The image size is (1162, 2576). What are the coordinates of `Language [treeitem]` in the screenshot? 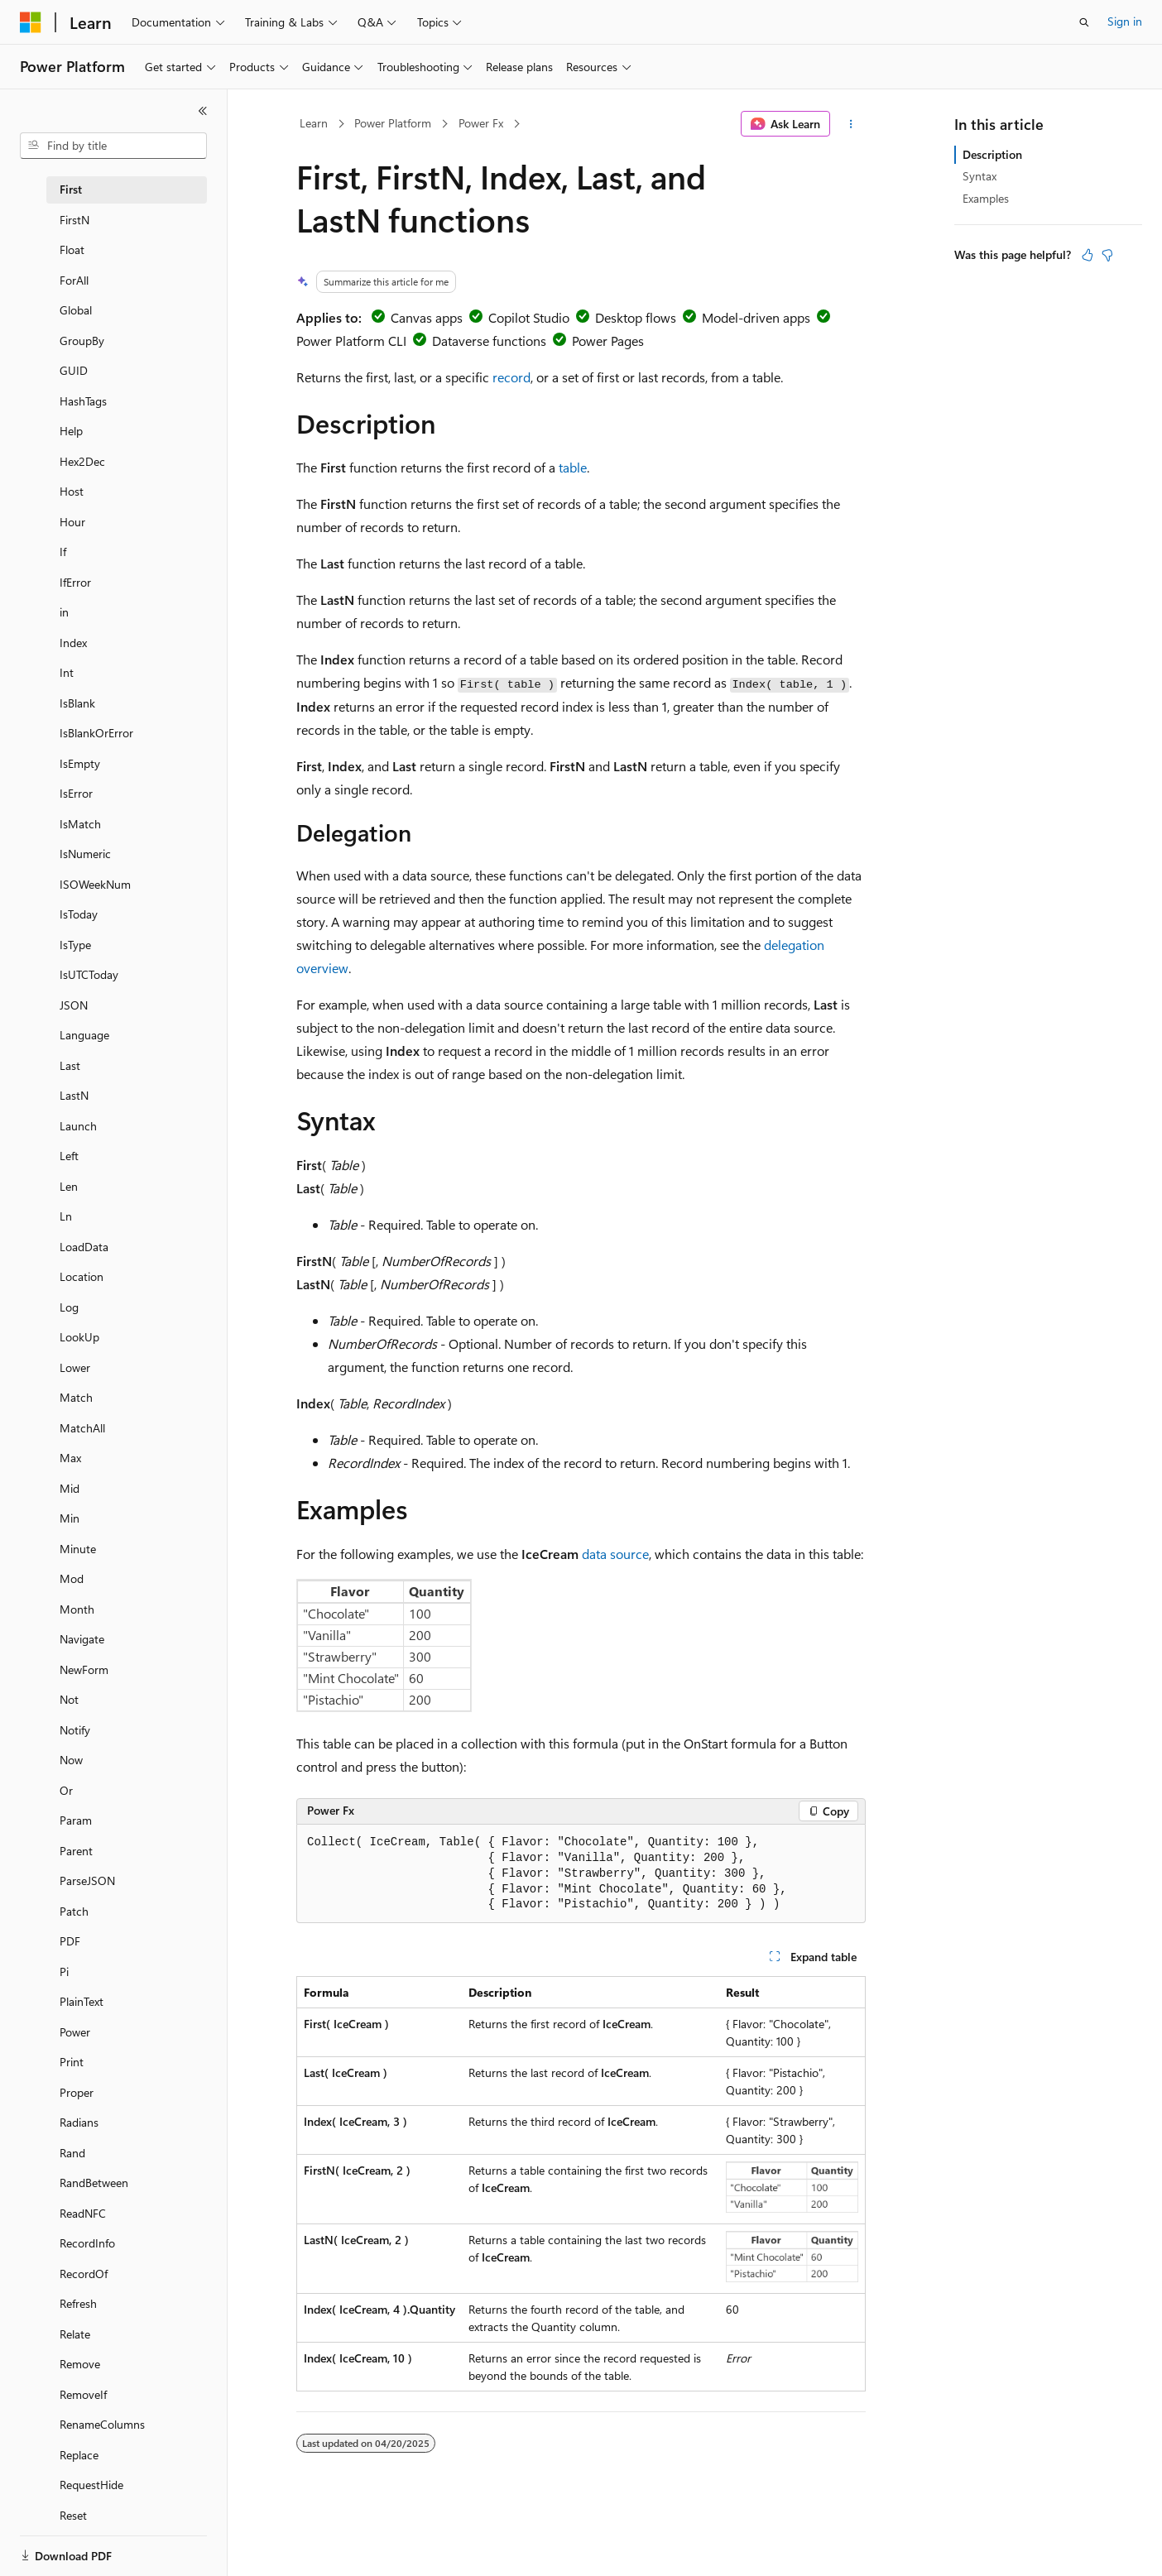 It's located at (84, 1035).